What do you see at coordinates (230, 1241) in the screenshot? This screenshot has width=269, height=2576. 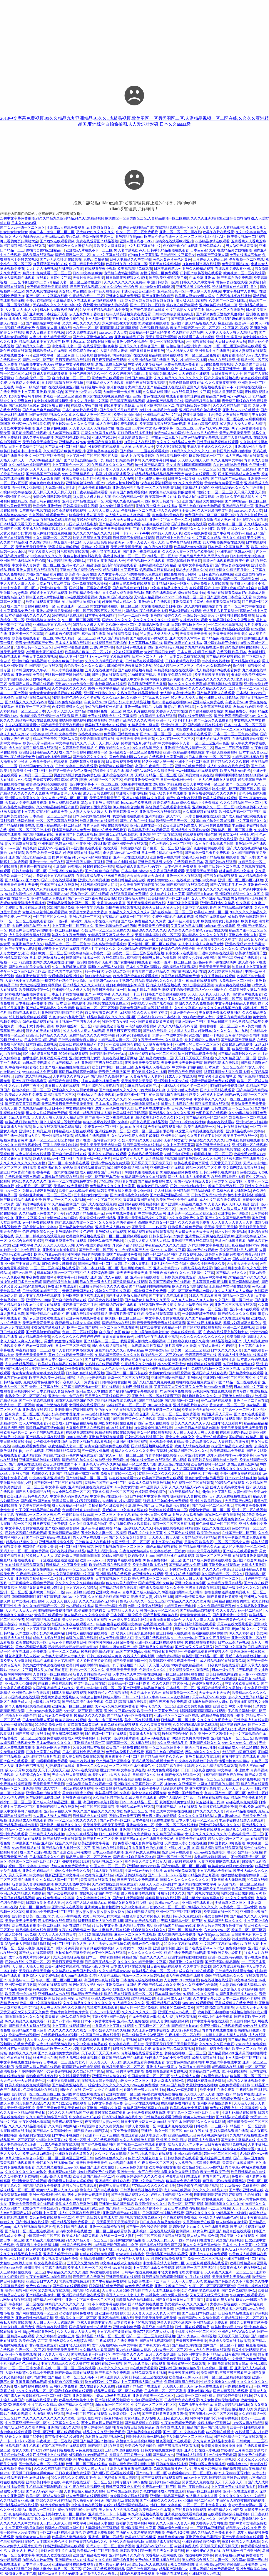 I see `天堂av在线播放观看` at bounding box center [230, 1241].